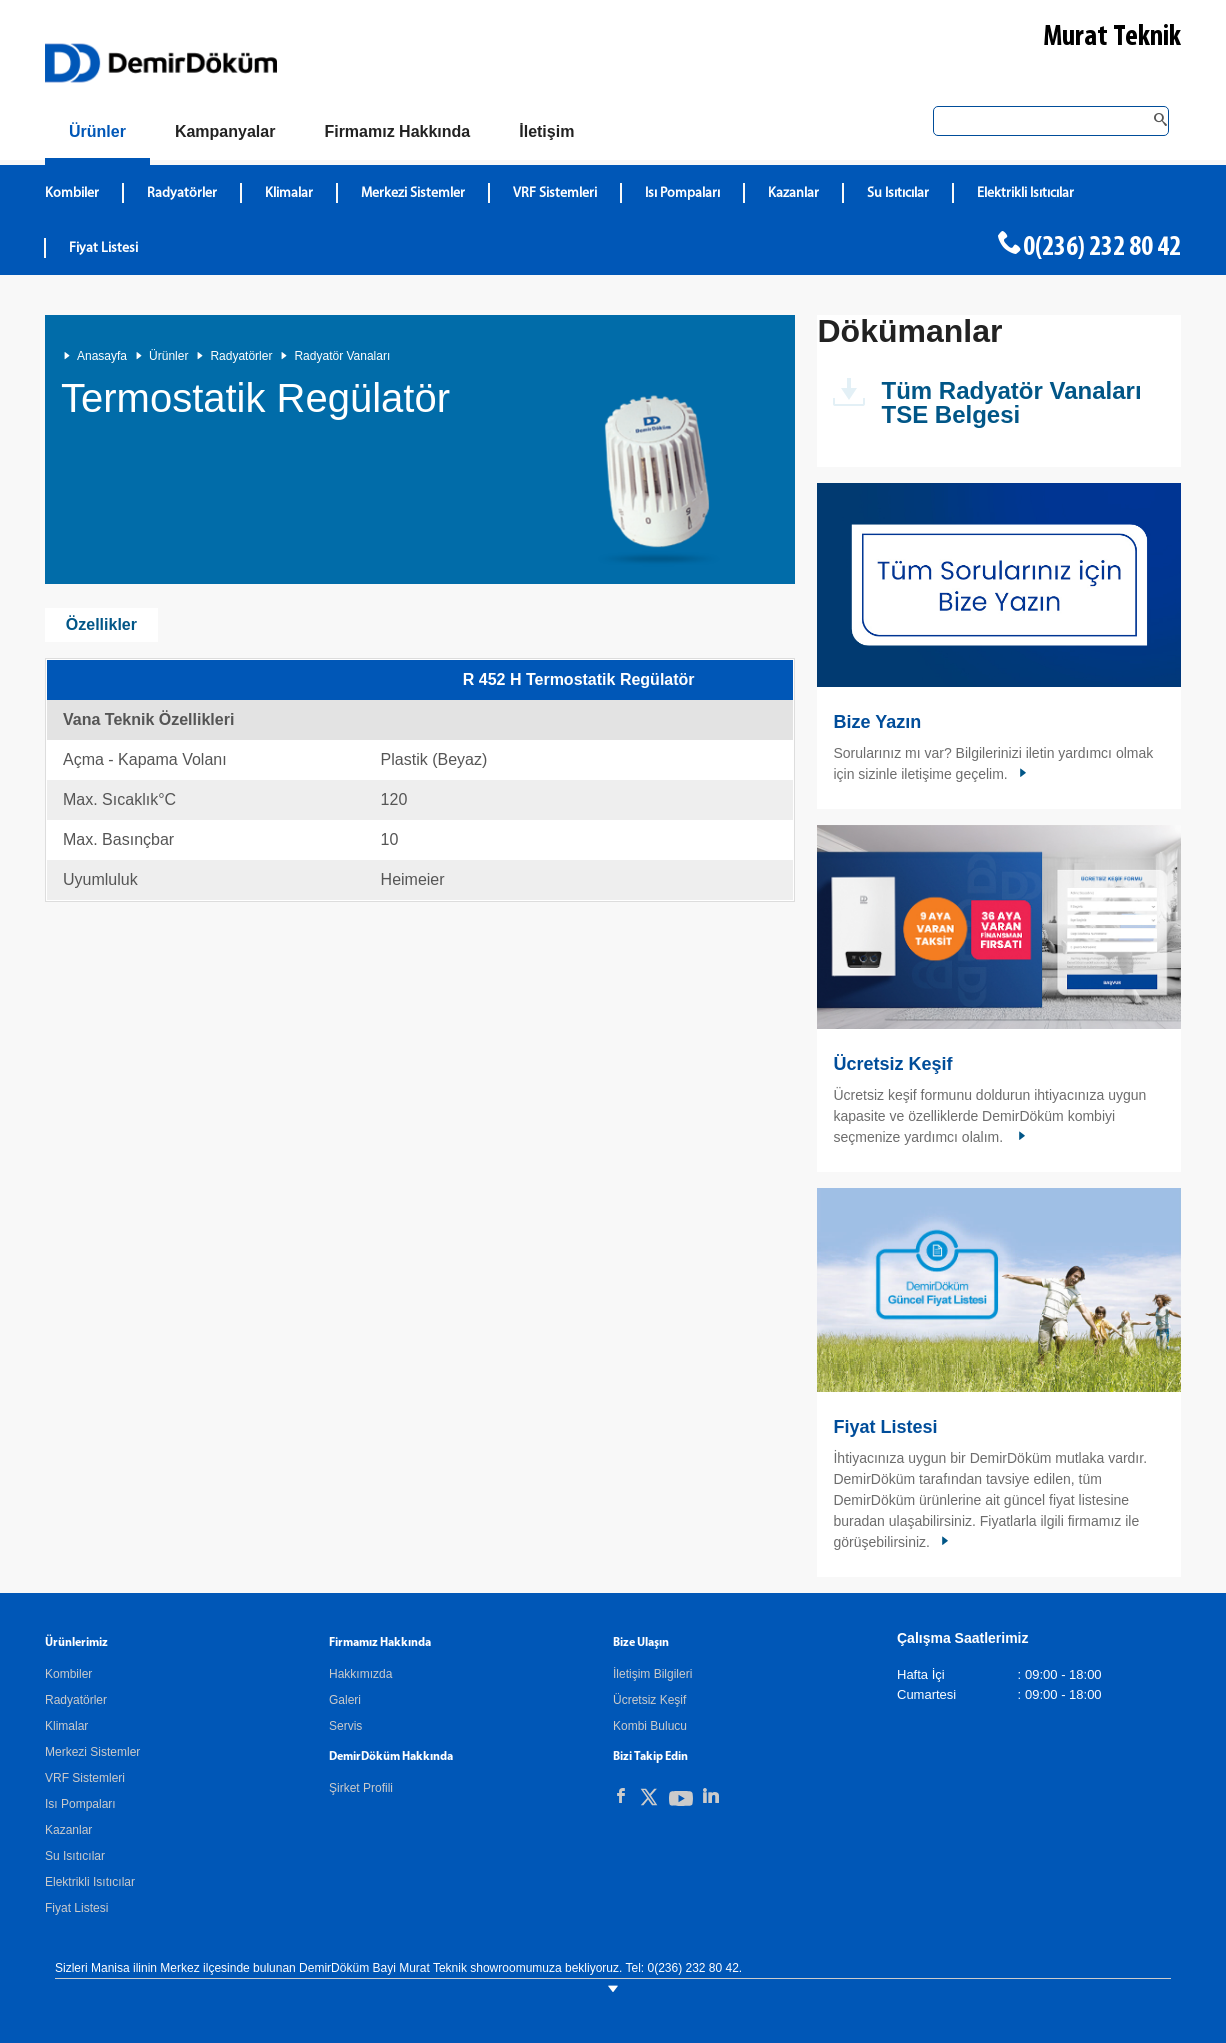 This screenshot has height=2043, width=1226. I want to click on Radyatörler [DemirDökümRadyatörler], so click(182, 193).